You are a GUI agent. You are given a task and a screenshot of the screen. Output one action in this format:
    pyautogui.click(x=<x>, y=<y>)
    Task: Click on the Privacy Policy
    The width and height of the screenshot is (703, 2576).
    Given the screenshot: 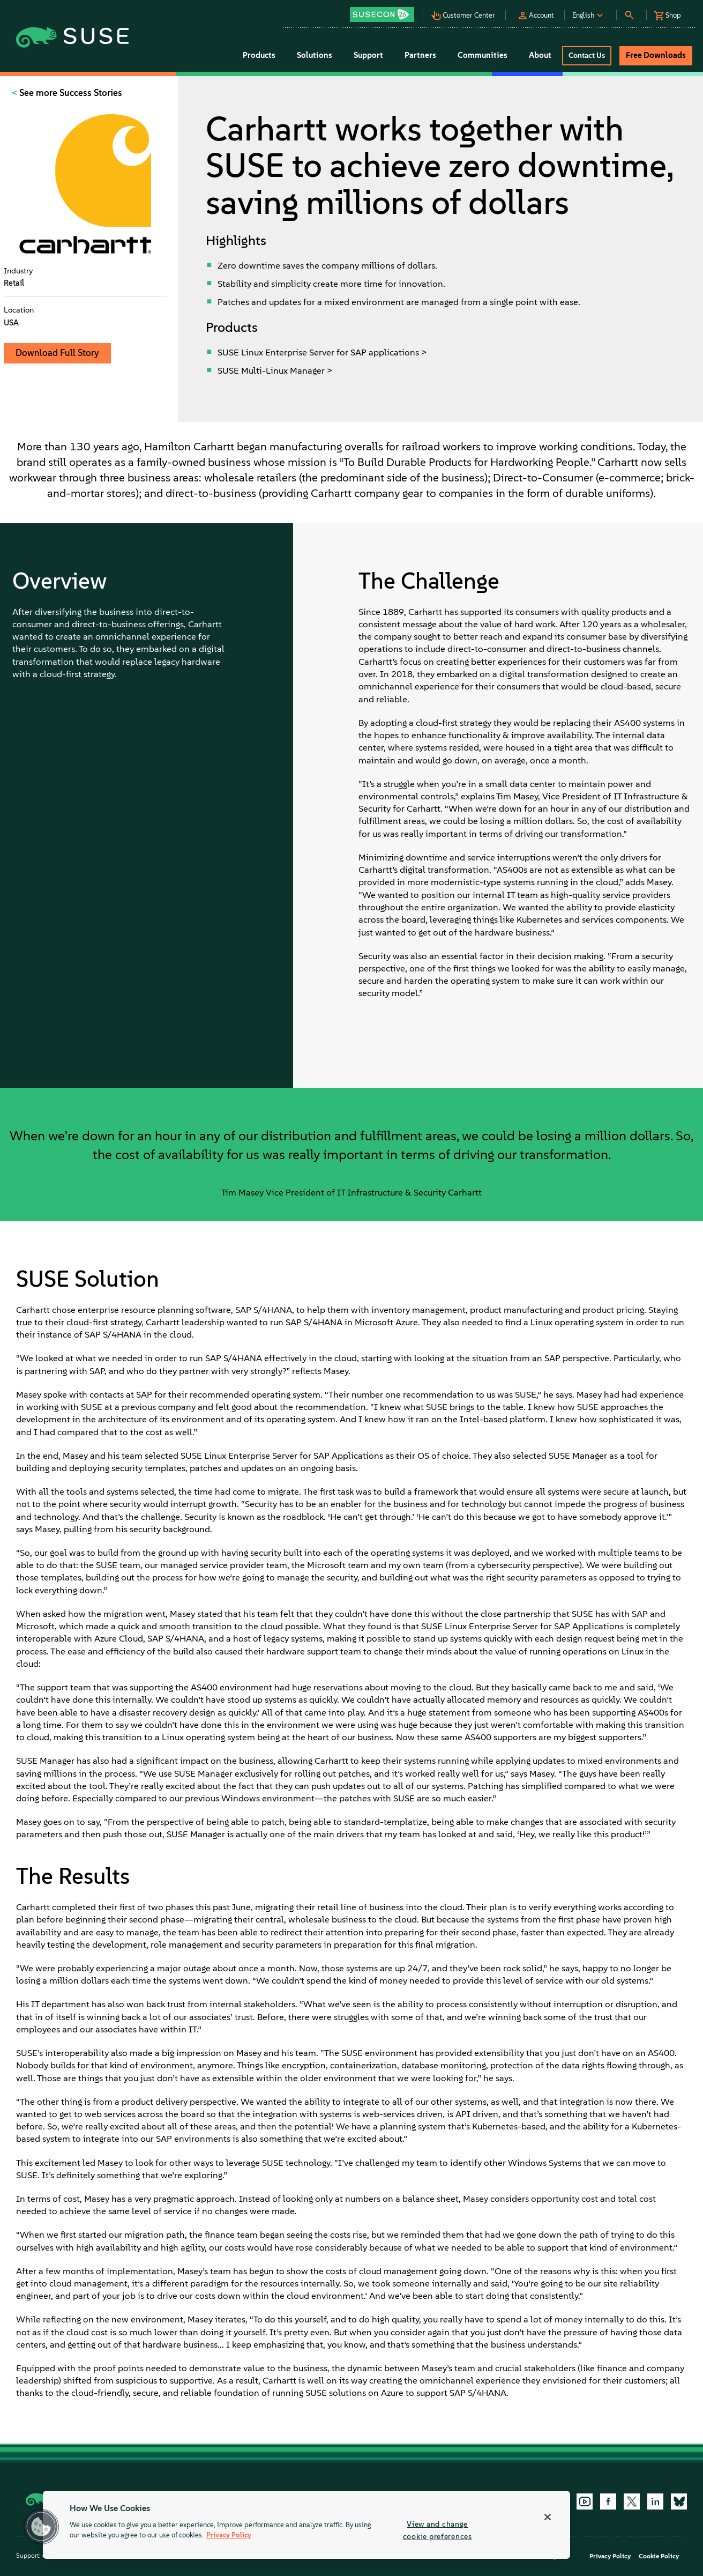 What is the action you would take?
    pyautogui.click(x=610, y=2556)
    